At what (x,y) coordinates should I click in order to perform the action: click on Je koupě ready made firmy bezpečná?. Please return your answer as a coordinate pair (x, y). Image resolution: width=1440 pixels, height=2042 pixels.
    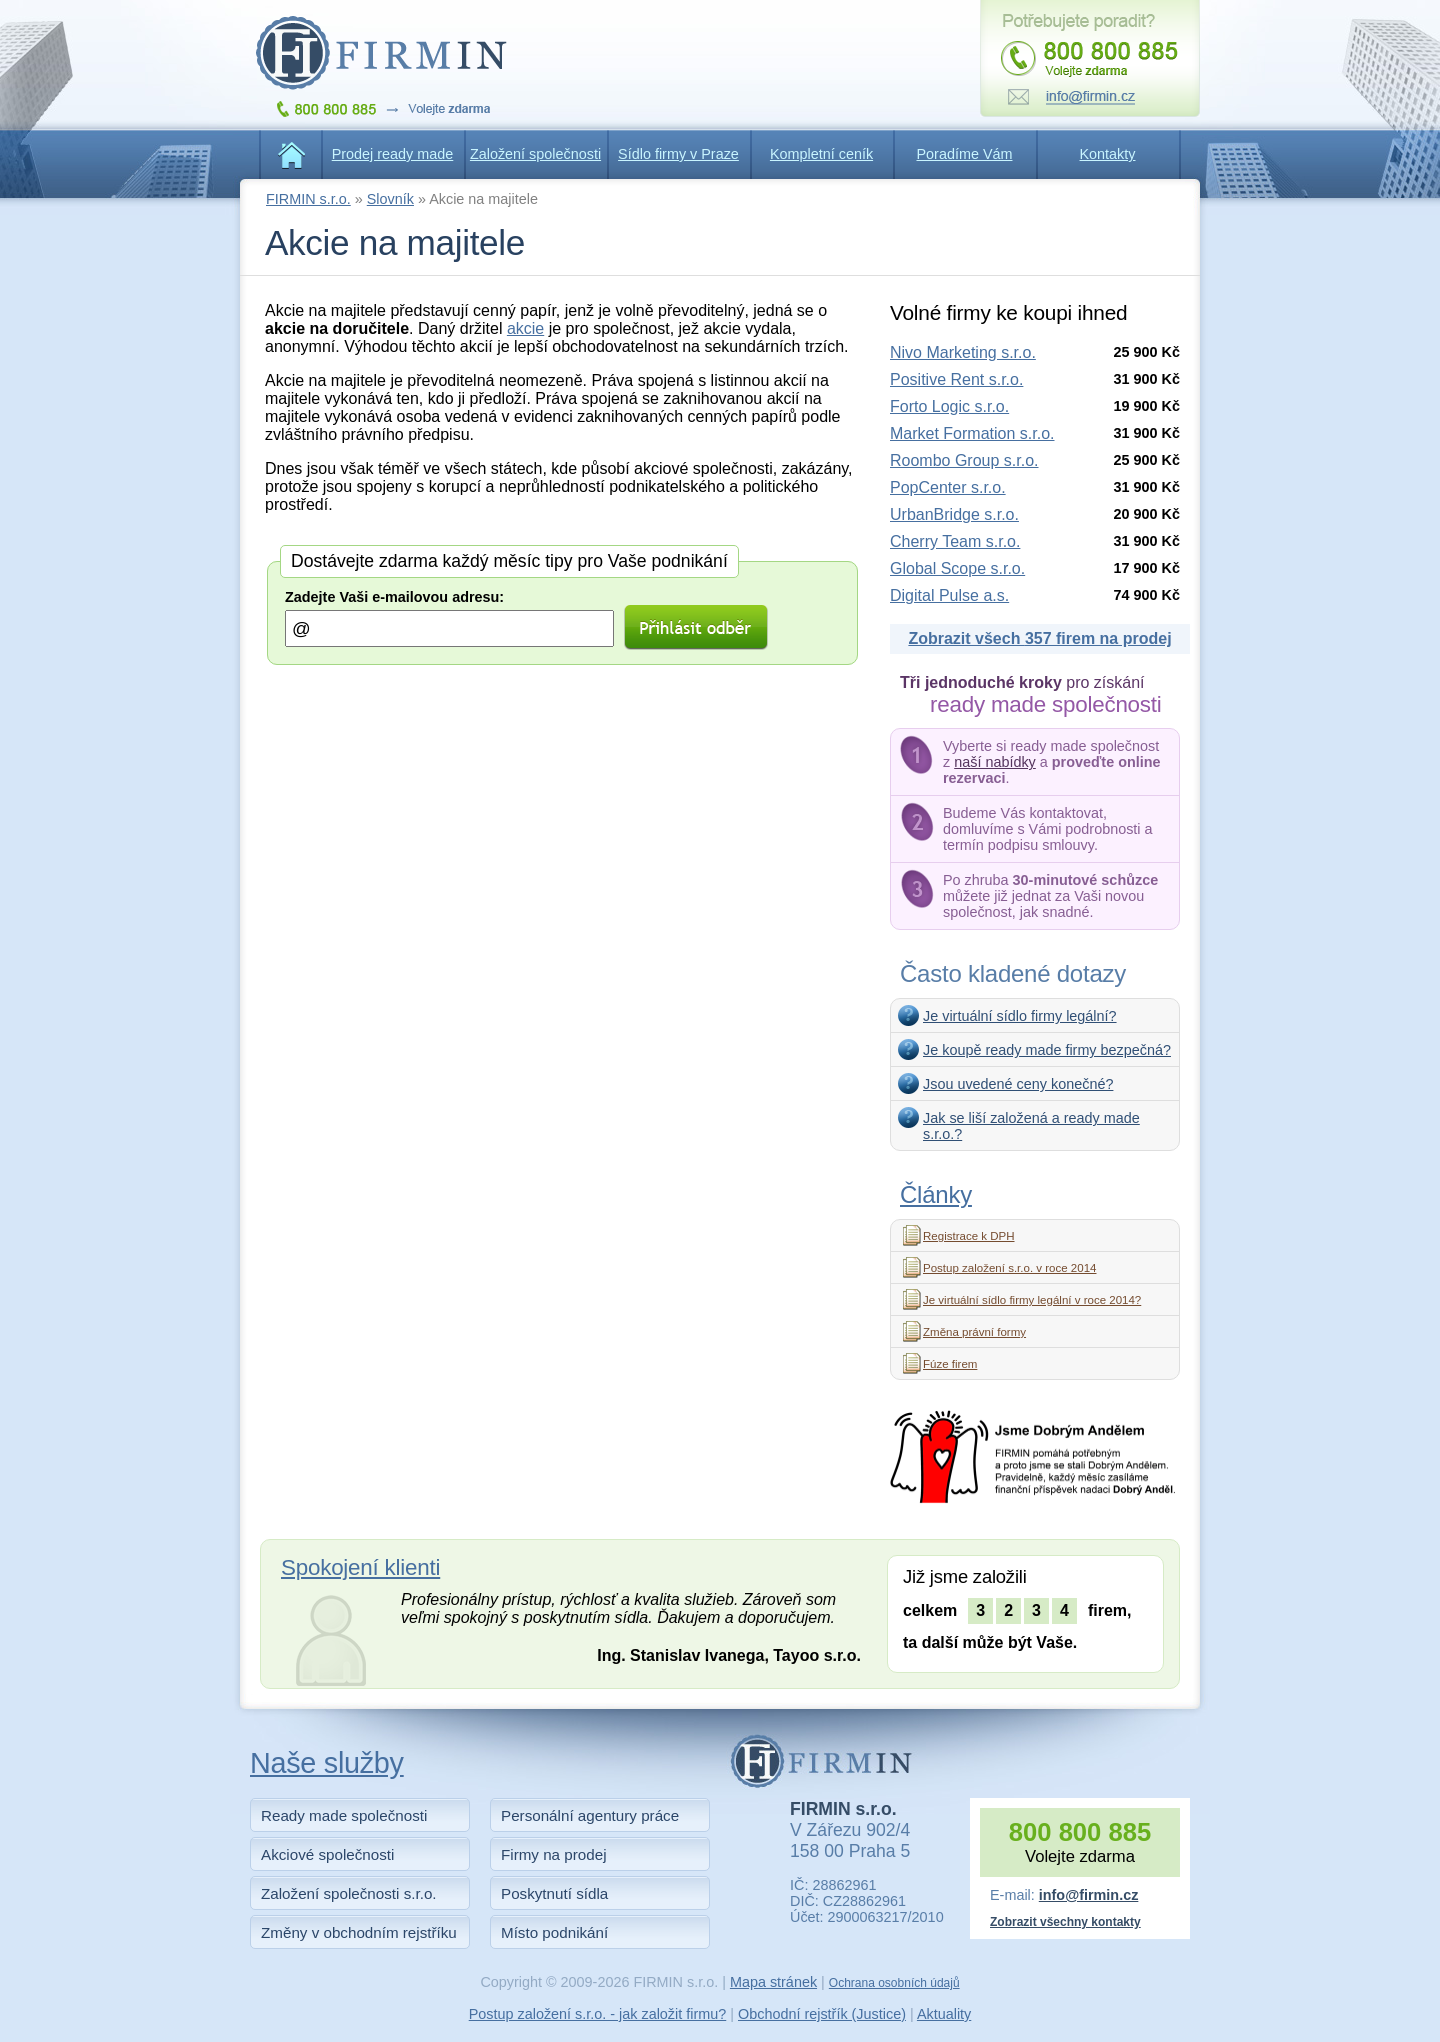
    Looking at the image, I should click on (1047, 1050).